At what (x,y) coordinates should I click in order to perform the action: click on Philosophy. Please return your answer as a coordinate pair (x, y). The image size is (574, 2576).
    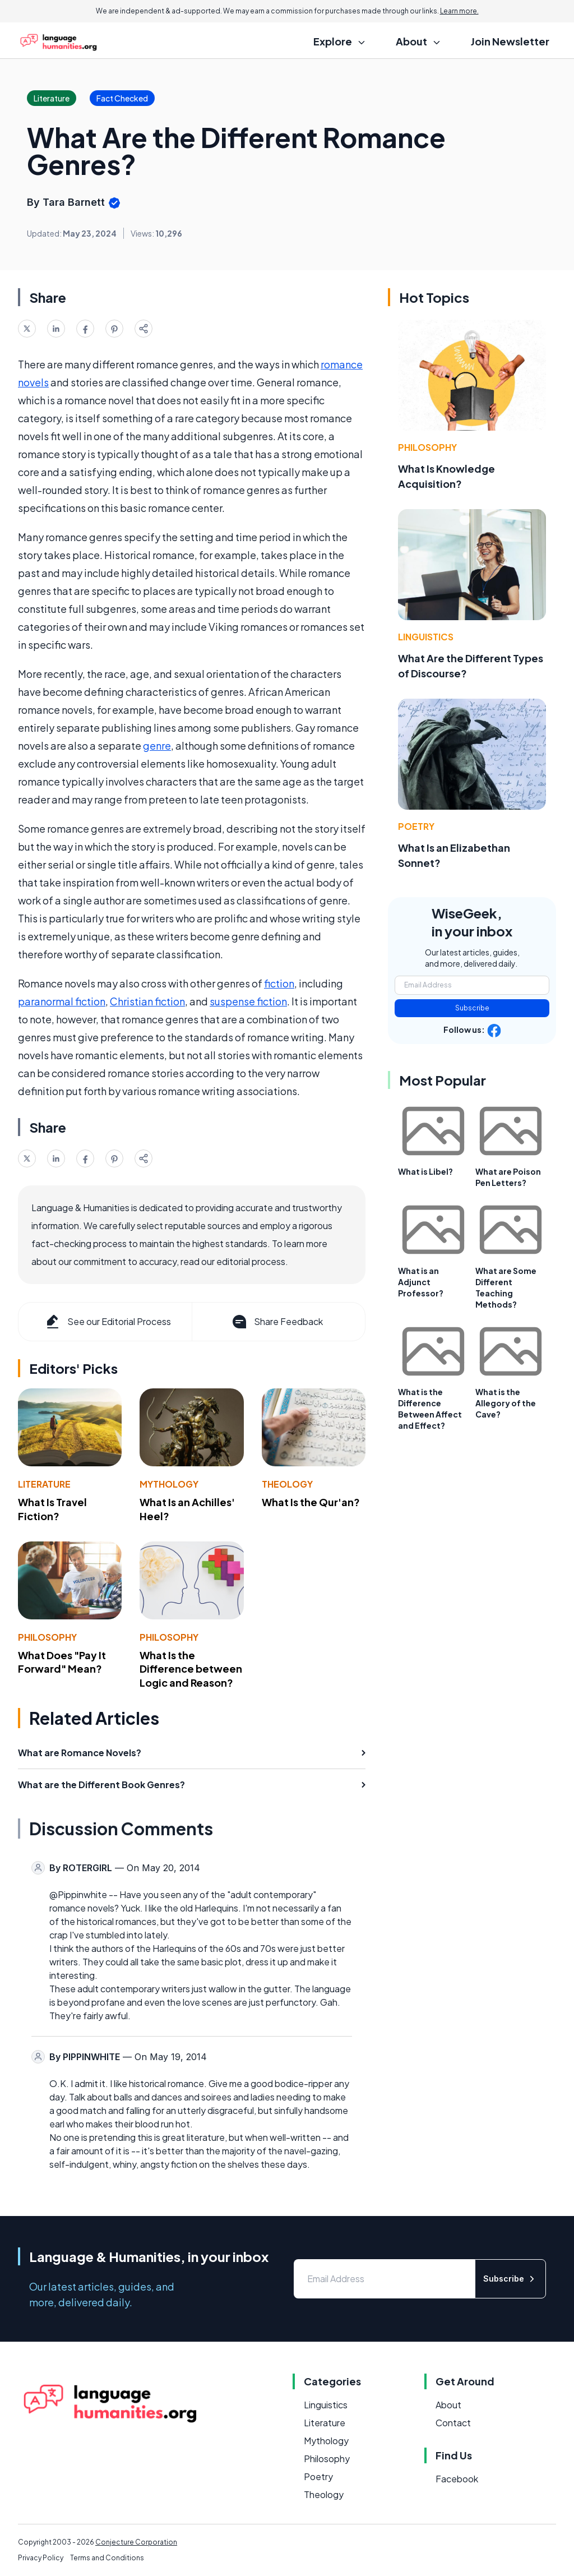
    Looking at the image, I should click on (47, 1637).